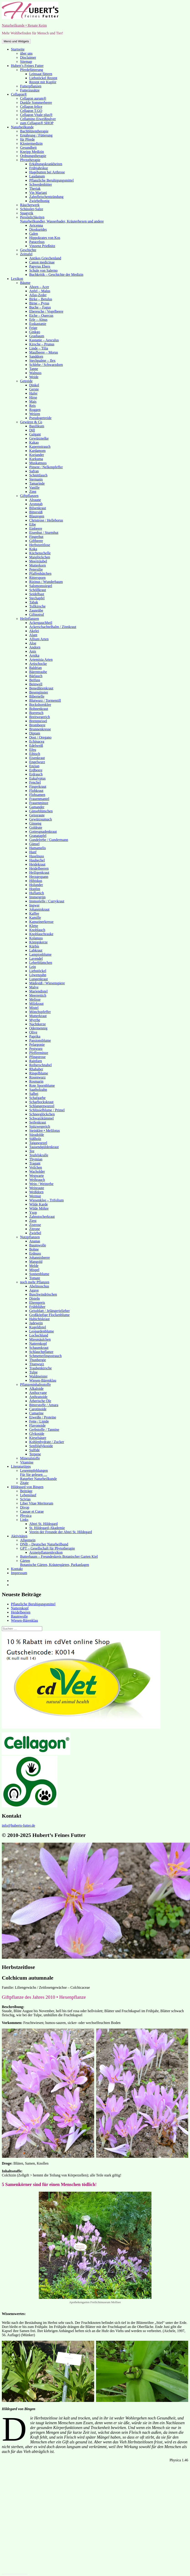 The image size is (190, 2576). Describe the element at coordinates (34, 471) in the screenshot. I see `Safran` at that location.